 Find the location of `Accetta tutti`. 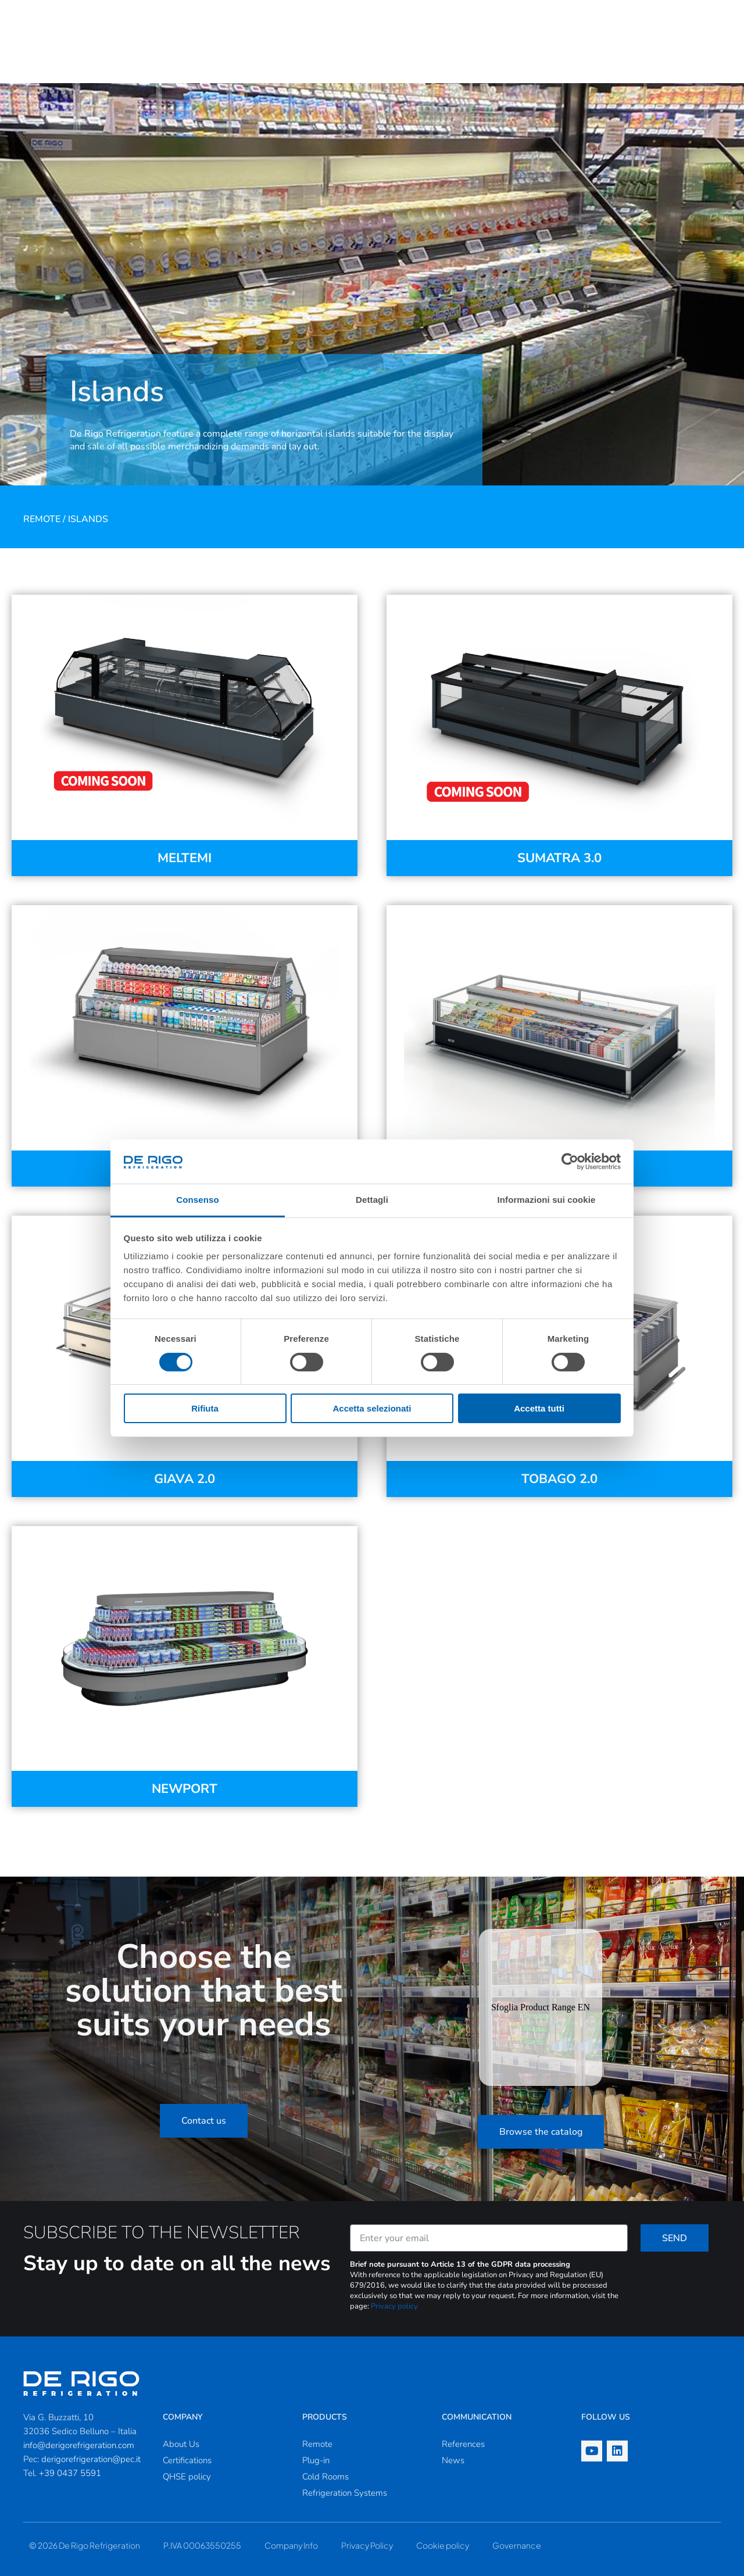

Accetta tutti is located at coordinates (539, 1408).